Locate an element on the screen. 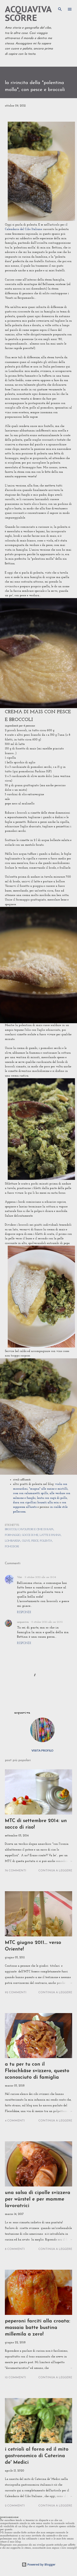  i cetrioli al forno ed il mito gastronomico di Caterina de' Medici is located at coordinates (36, 2456).